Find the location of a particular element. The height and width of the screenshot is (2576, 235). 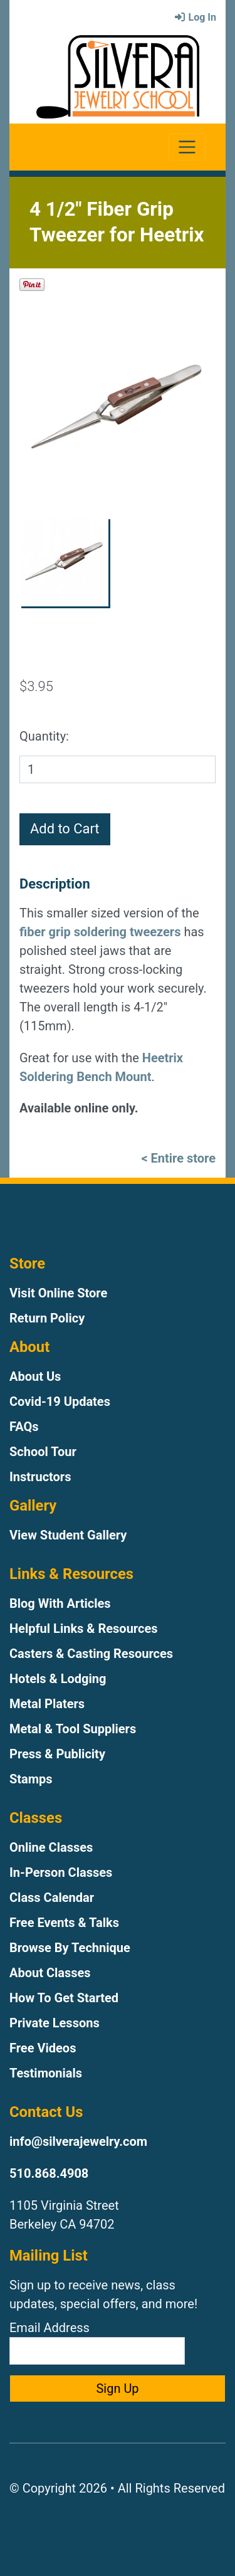

Stamps is located at coordinates (31, 1779).